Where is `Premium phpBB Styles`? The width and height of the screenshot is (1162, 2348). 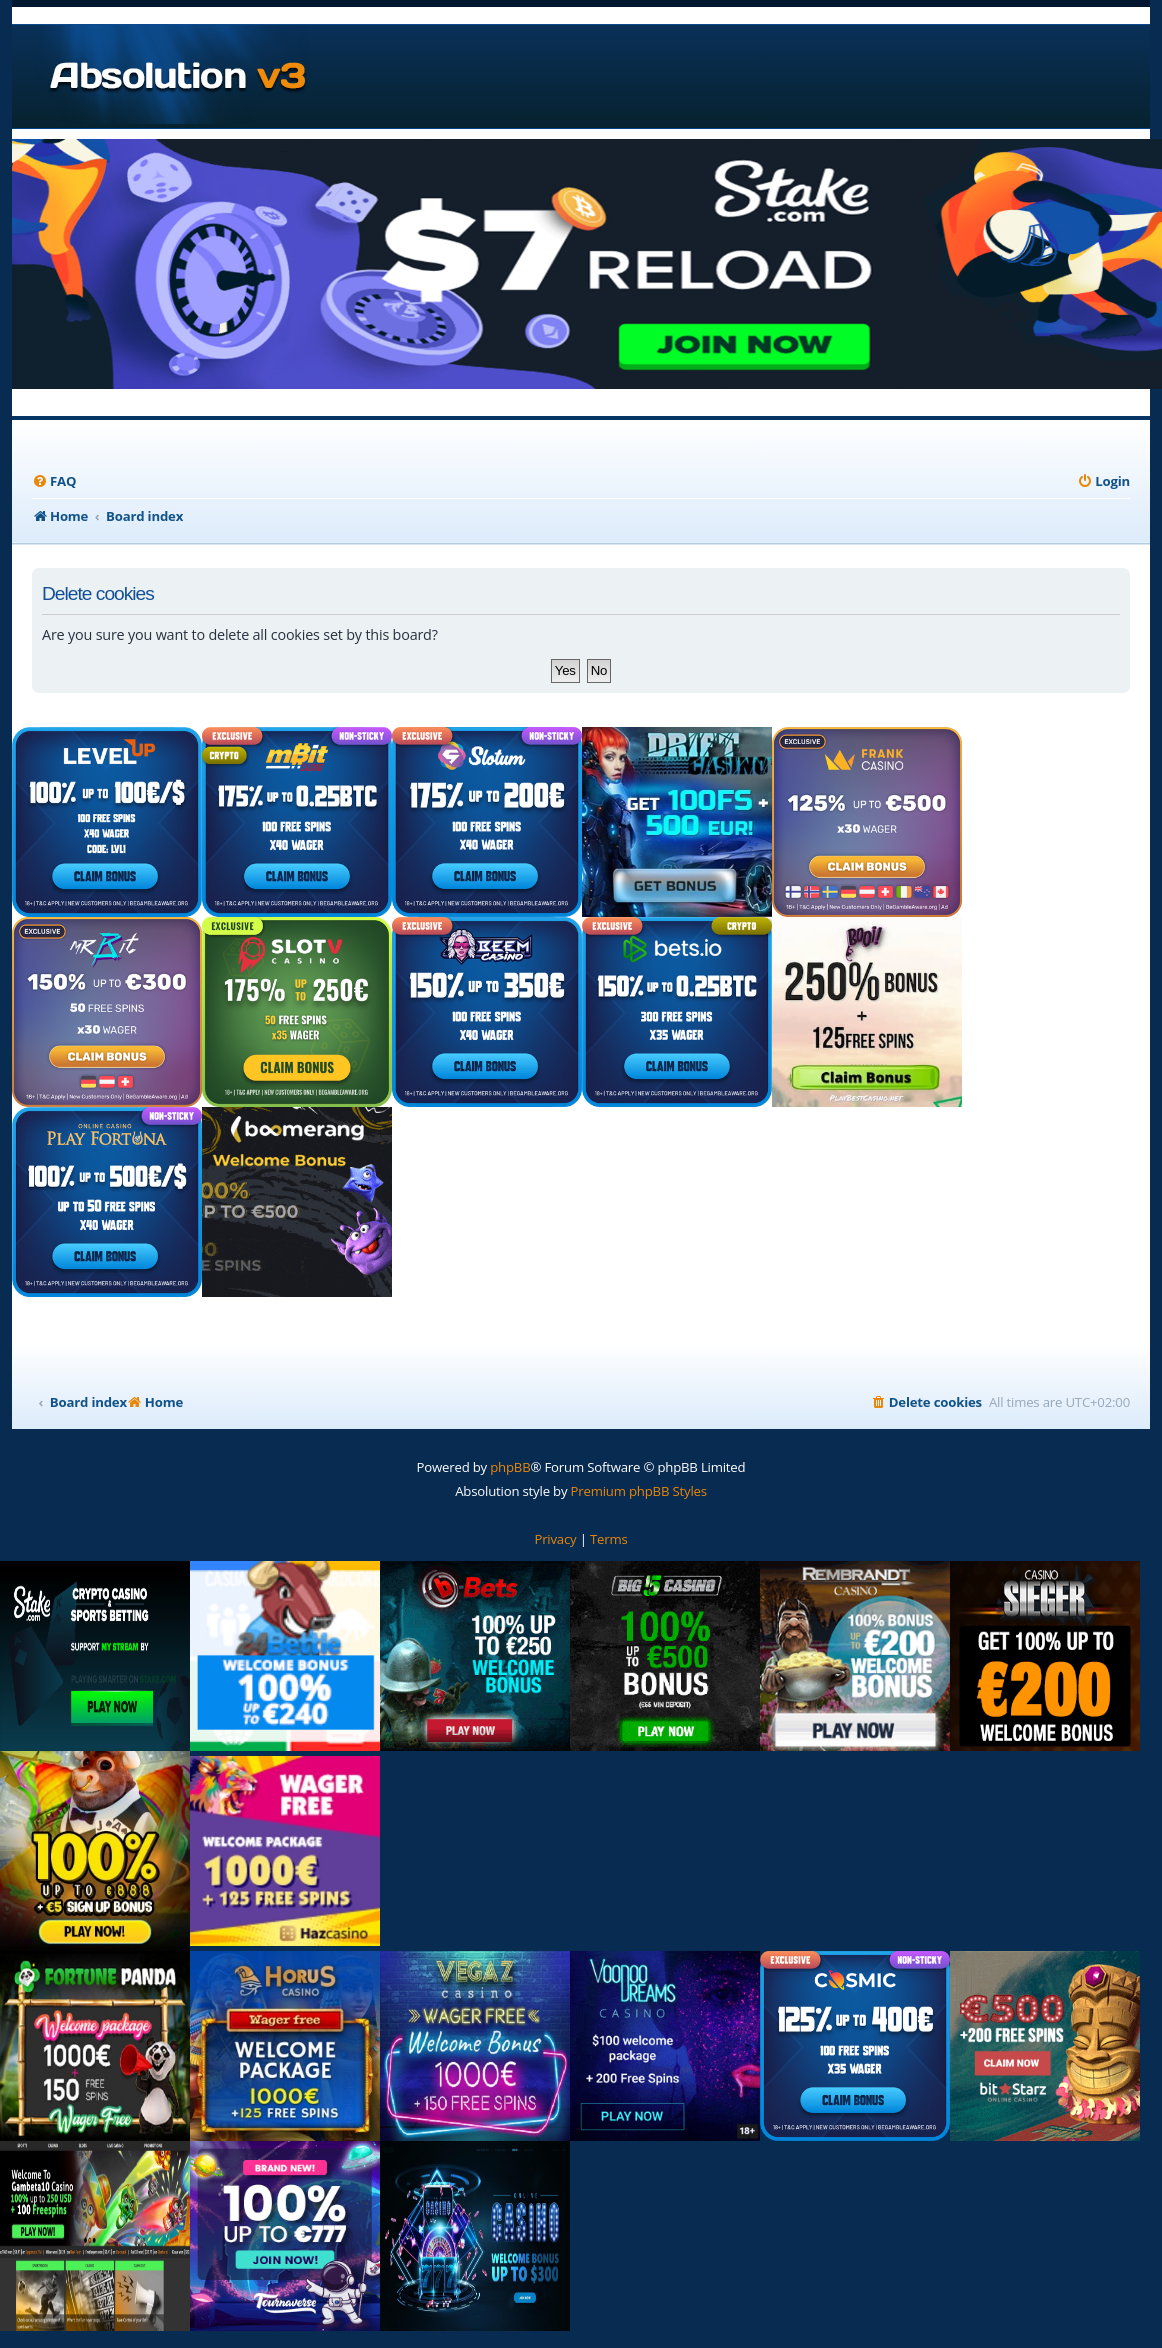 Premium phpBB Styles is located at coordinates (639, 1491).